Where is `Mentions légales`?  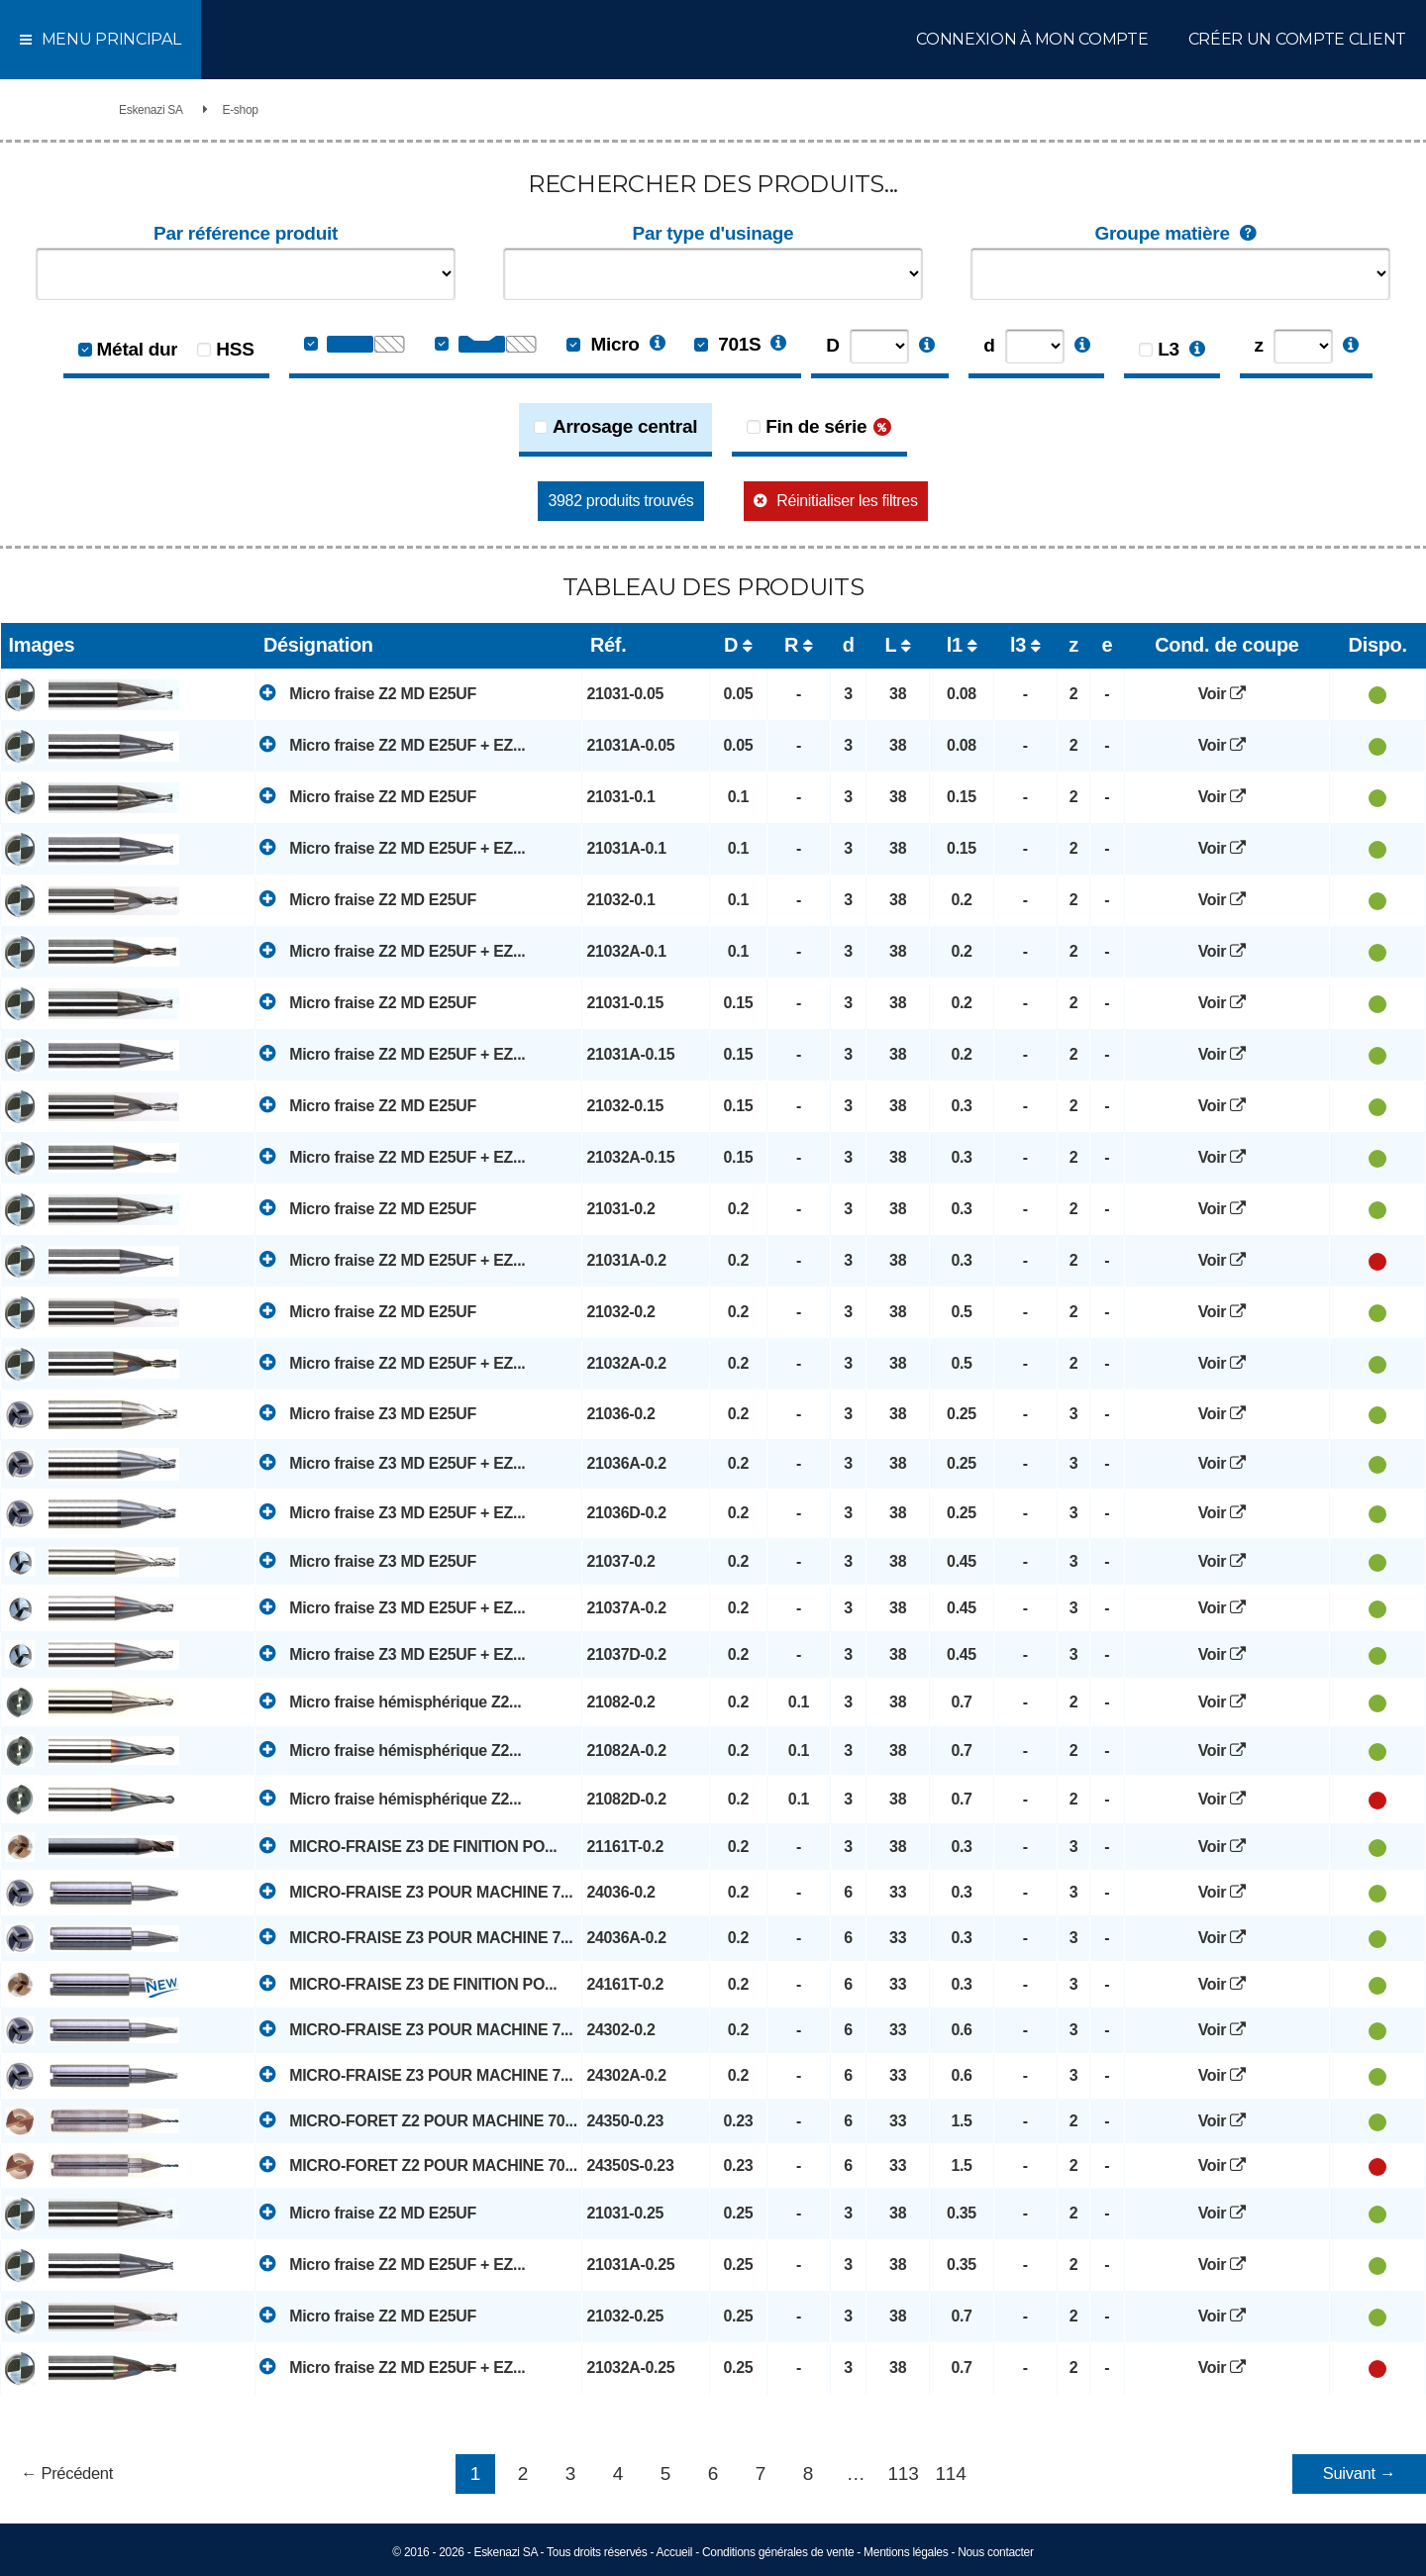
Mentions légales is located at coordinates (906, 2552).